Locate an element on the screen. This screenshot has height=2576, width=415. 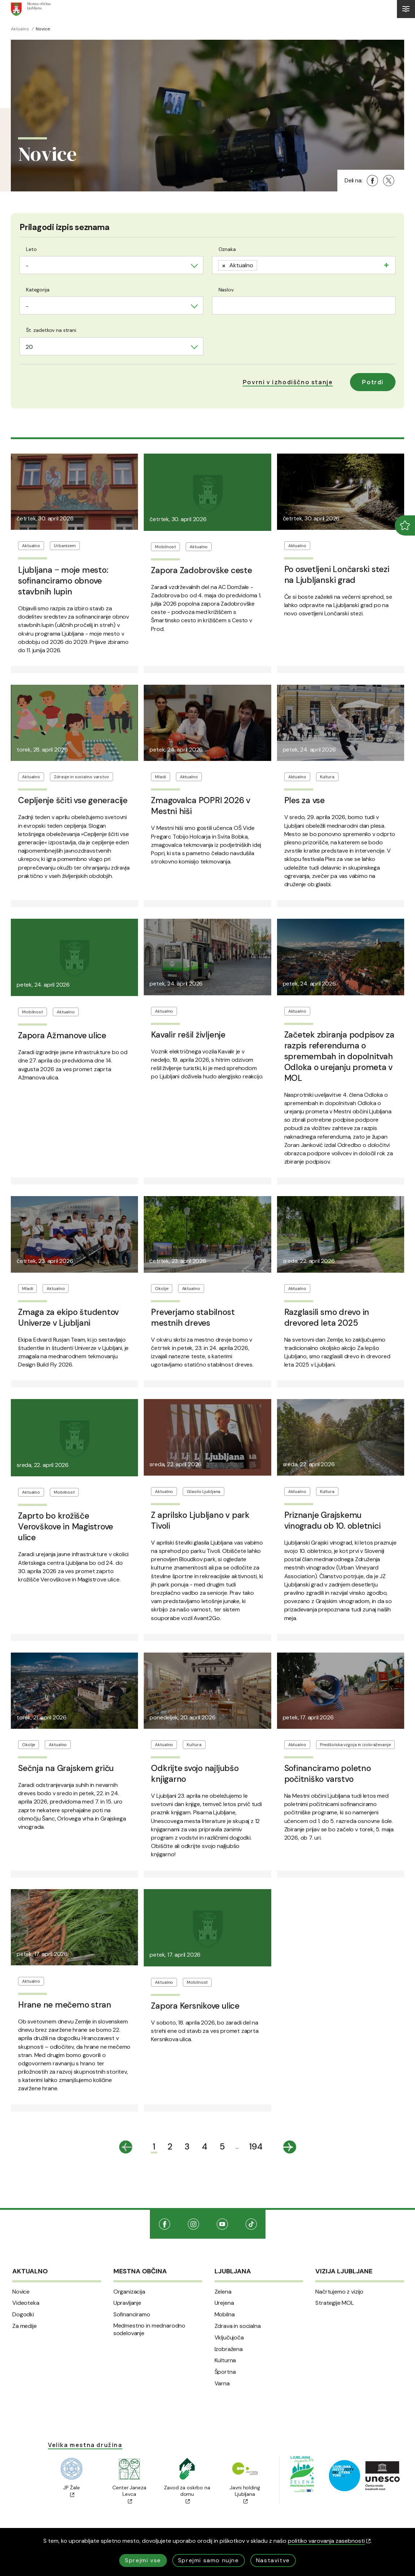
Zmaga za ekipo študentov Univerze v Ljubljani is located at coordinates (68, 1317).